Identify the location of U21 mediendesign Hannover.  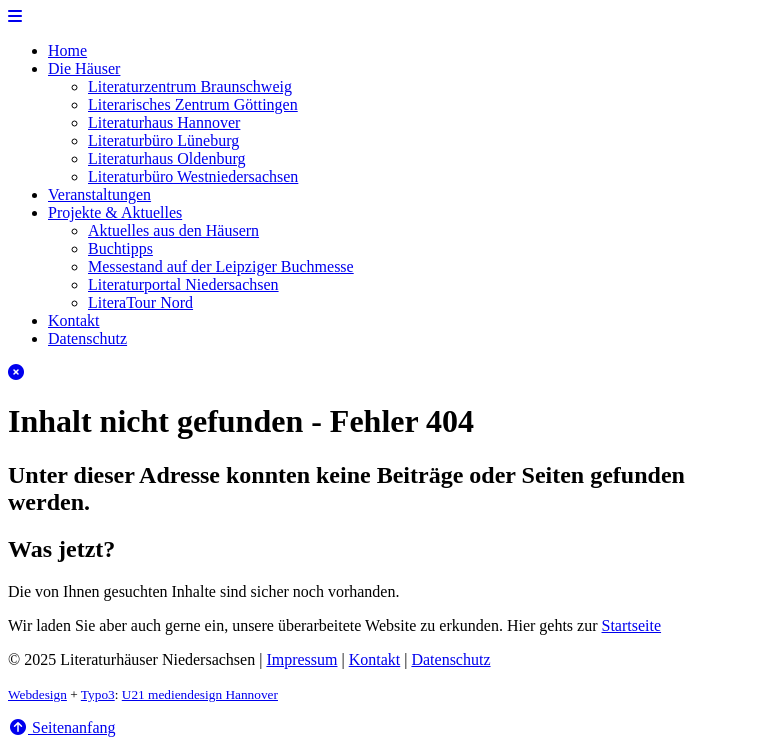
(200, 694).